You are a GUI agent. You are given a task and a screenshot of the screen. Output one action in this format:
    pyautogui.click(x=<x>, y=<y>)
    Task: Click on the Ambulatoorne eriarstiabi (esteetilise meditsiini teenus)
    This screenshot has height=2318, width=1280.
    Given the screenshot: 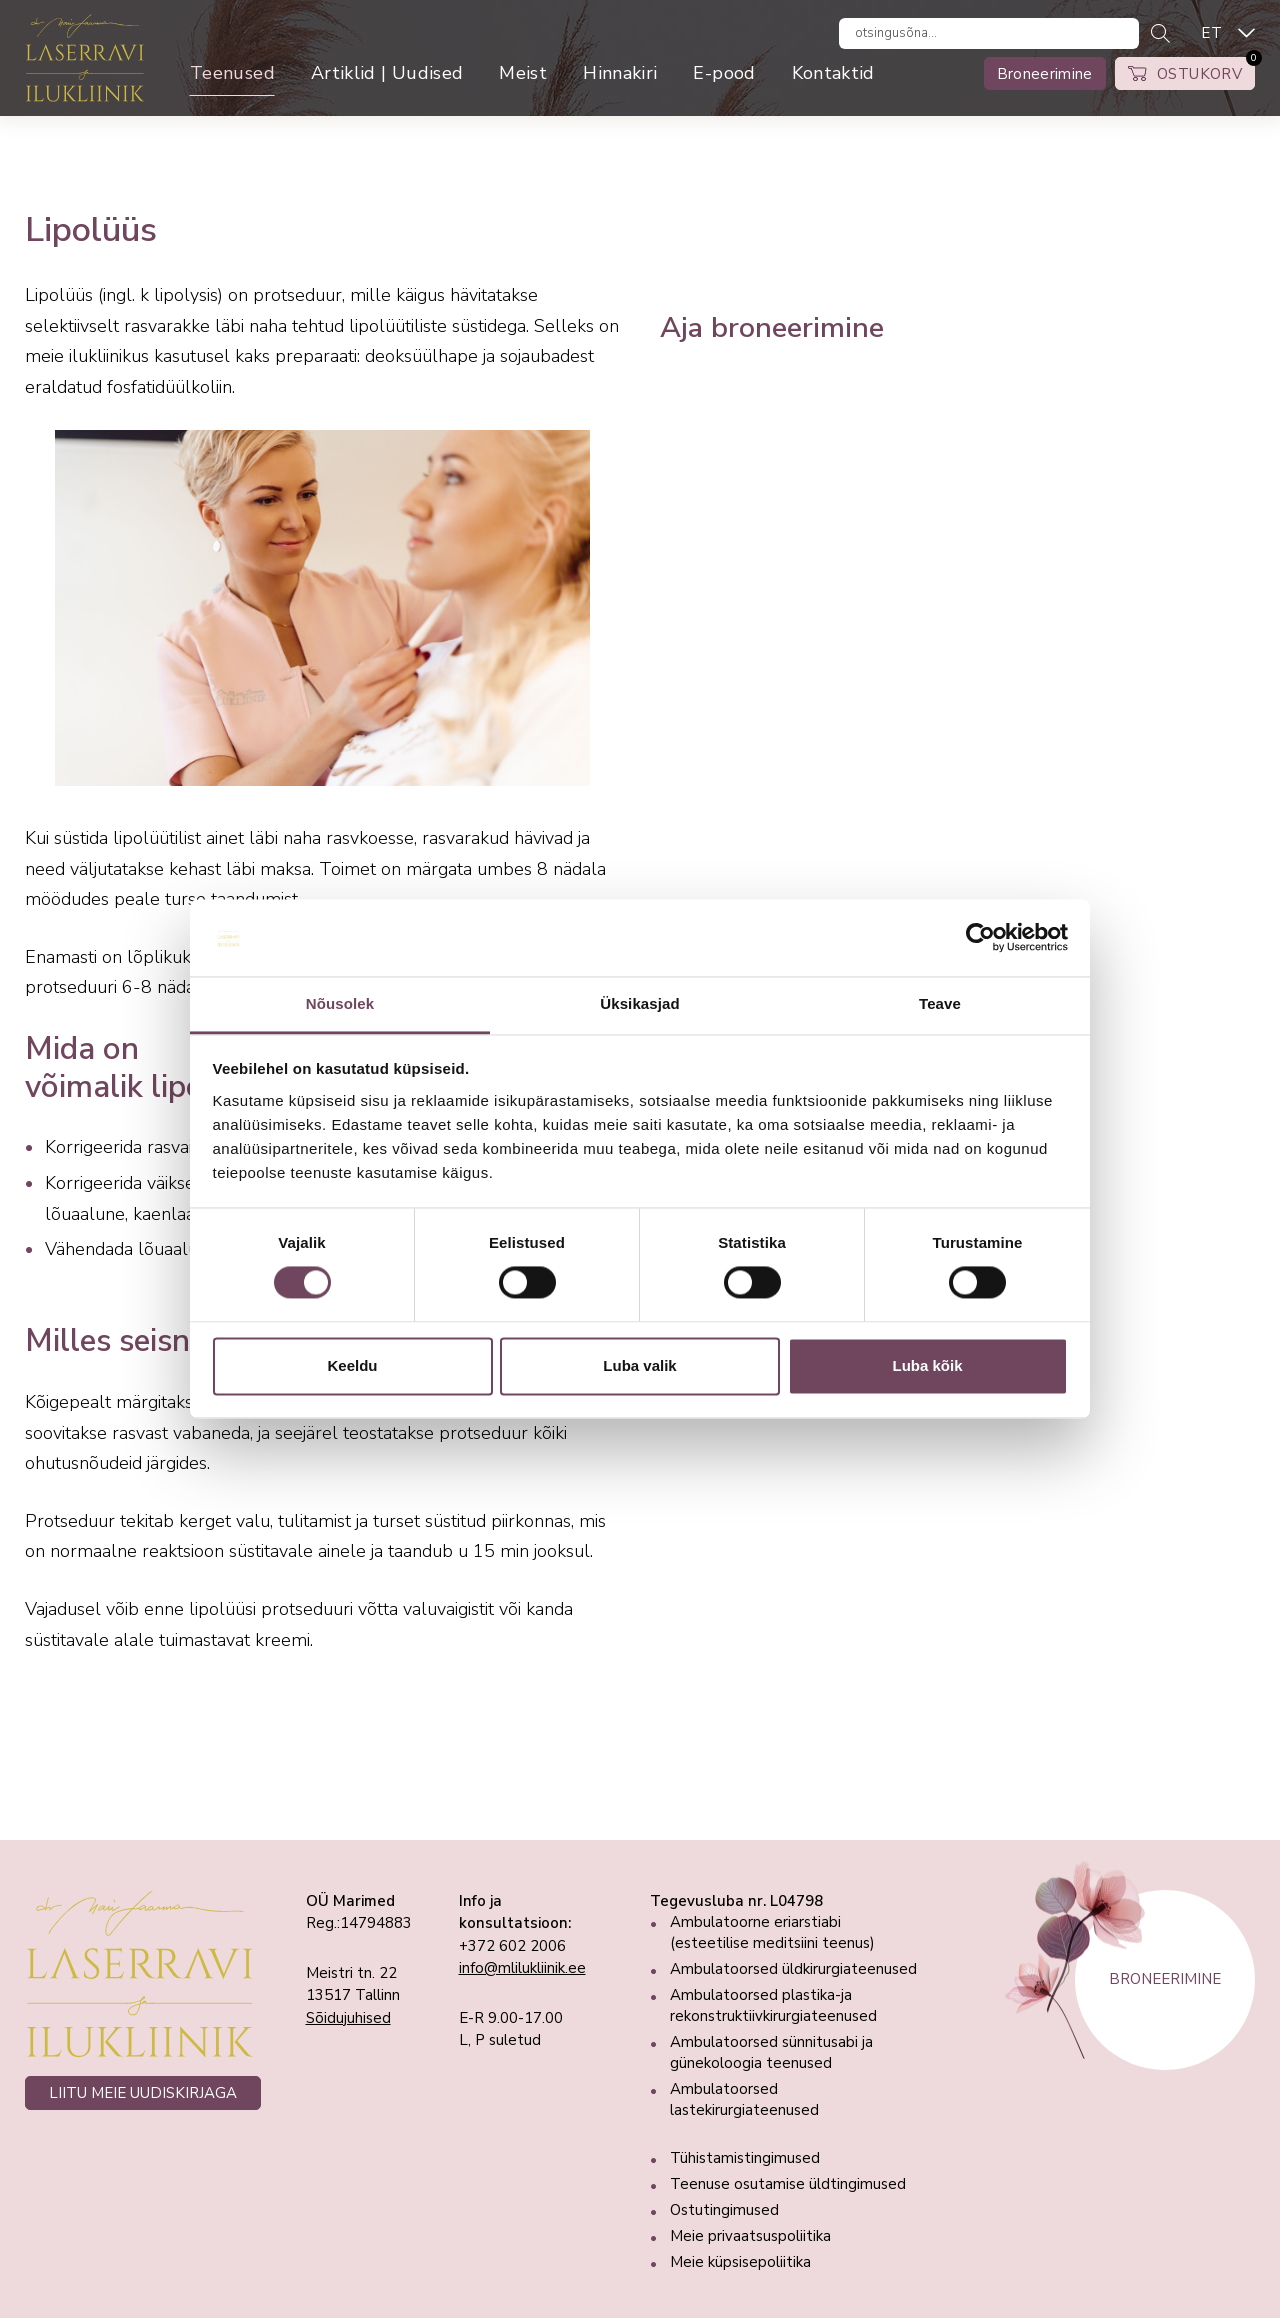 What is the action you would take?
    pyautogui.click(x=772, y=1932)
    